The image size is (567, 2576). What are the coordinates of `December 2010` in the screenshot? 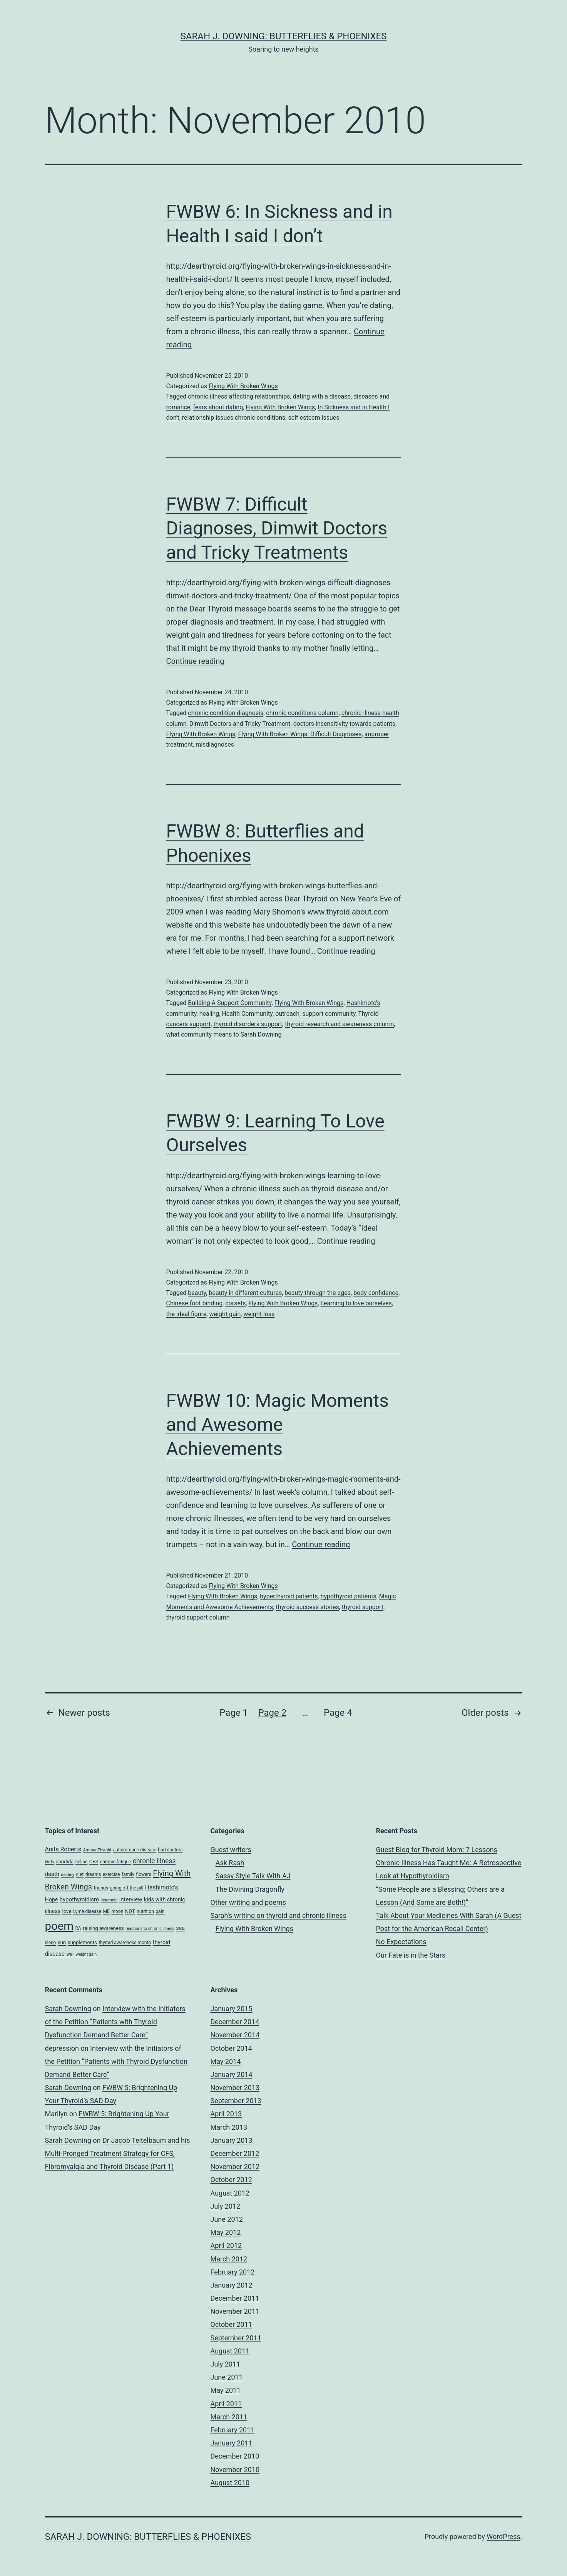 It's located at (235, 2456).